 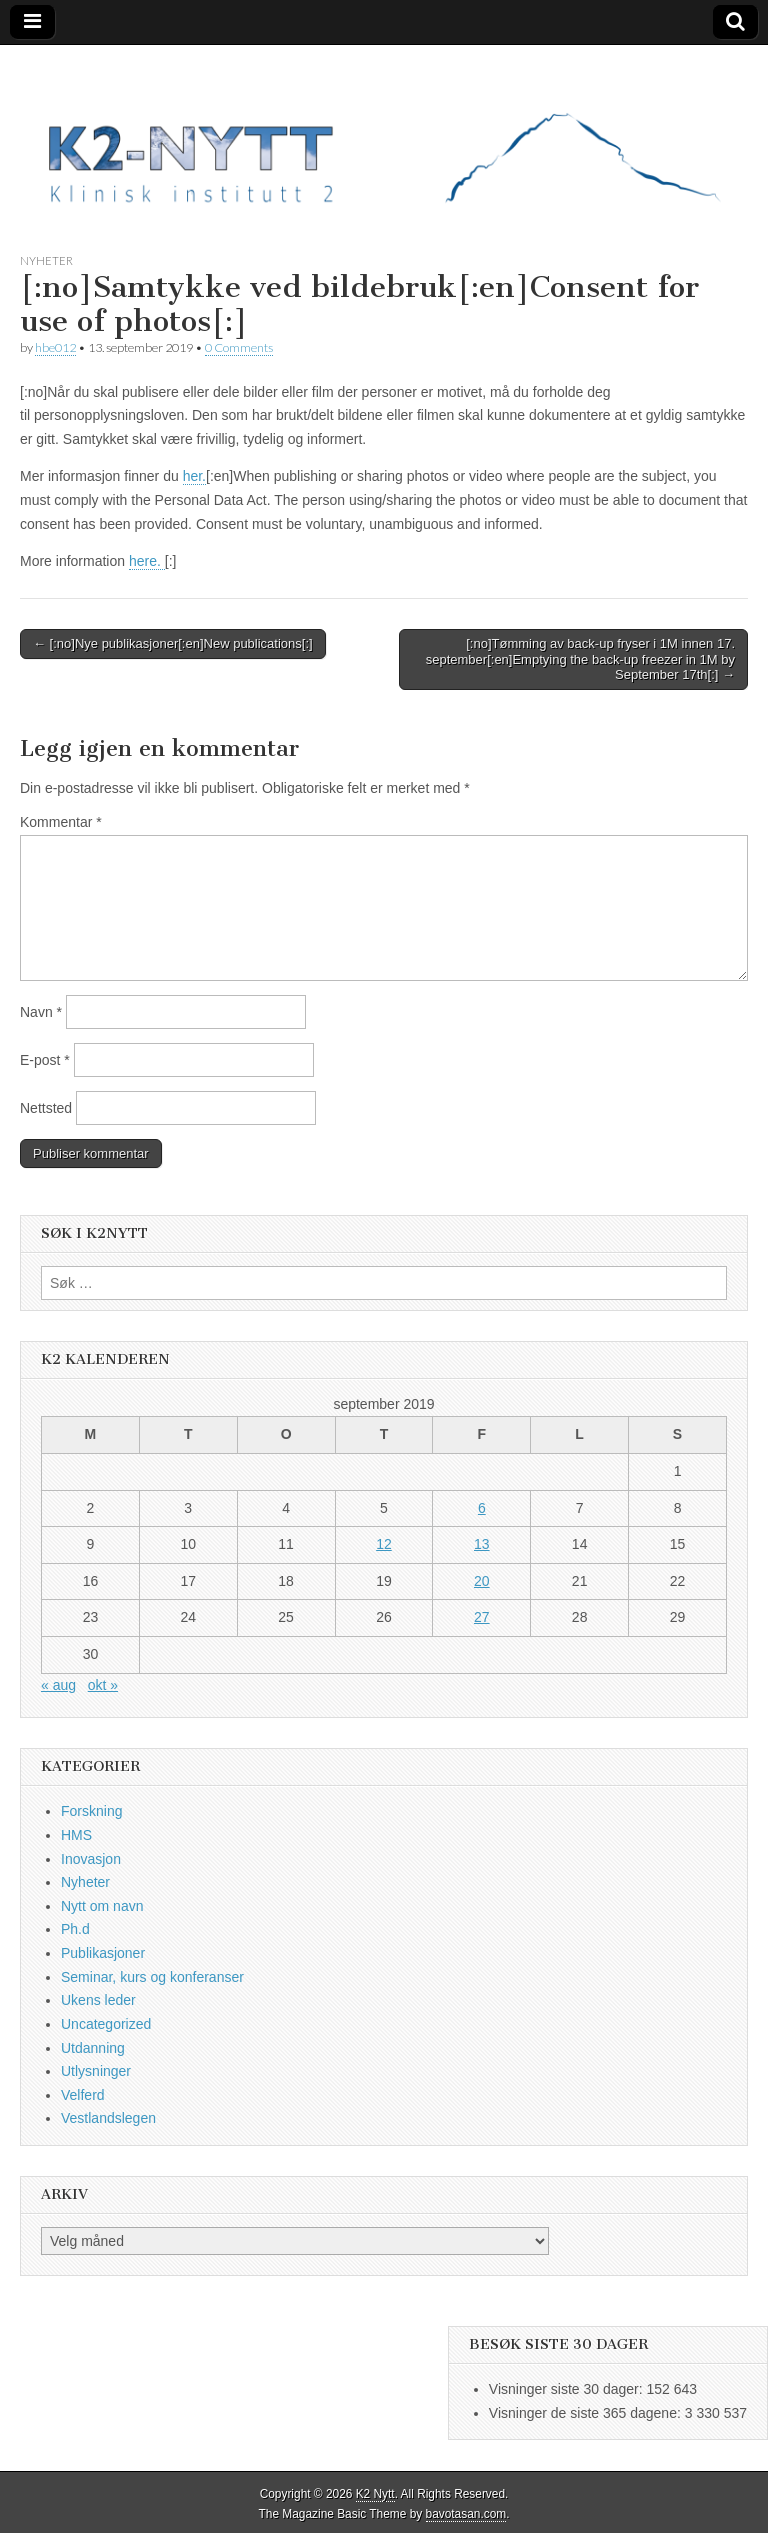 I want to click on bavotasan.com, so click(x=466, y=2514).